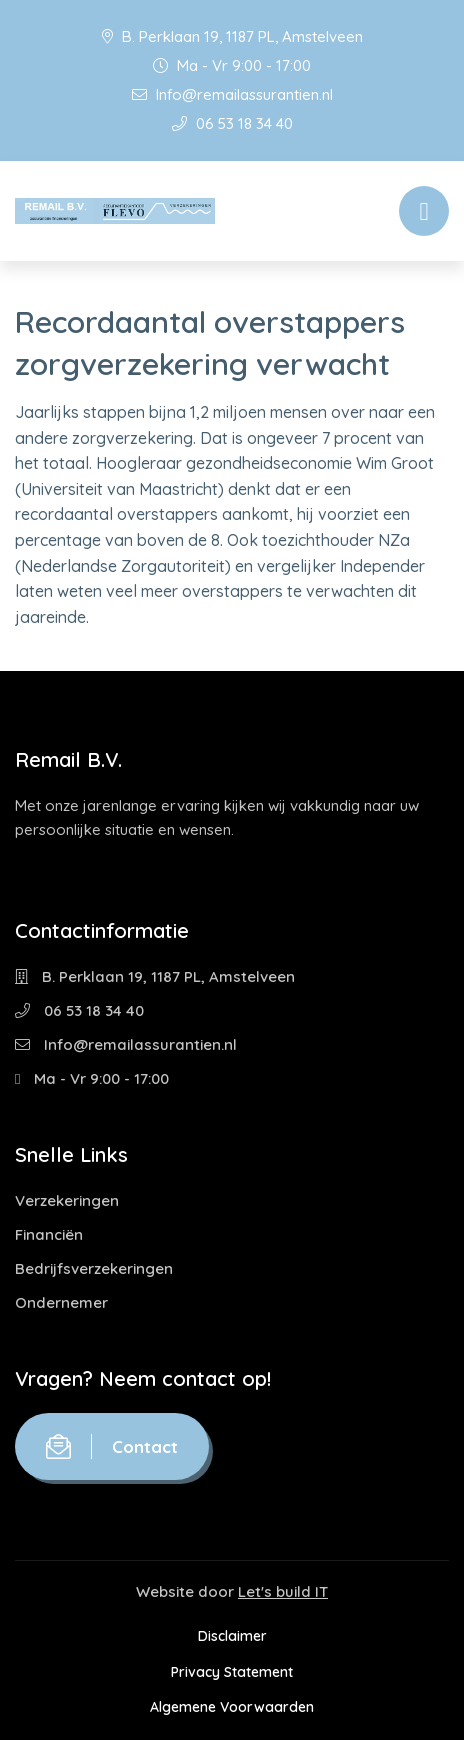 Image resolution: width=464 pixels, height=1740 pixels. Describe the element at coordinates (283, 1591) in the screenshot. I see `Let's build IT` at that location.